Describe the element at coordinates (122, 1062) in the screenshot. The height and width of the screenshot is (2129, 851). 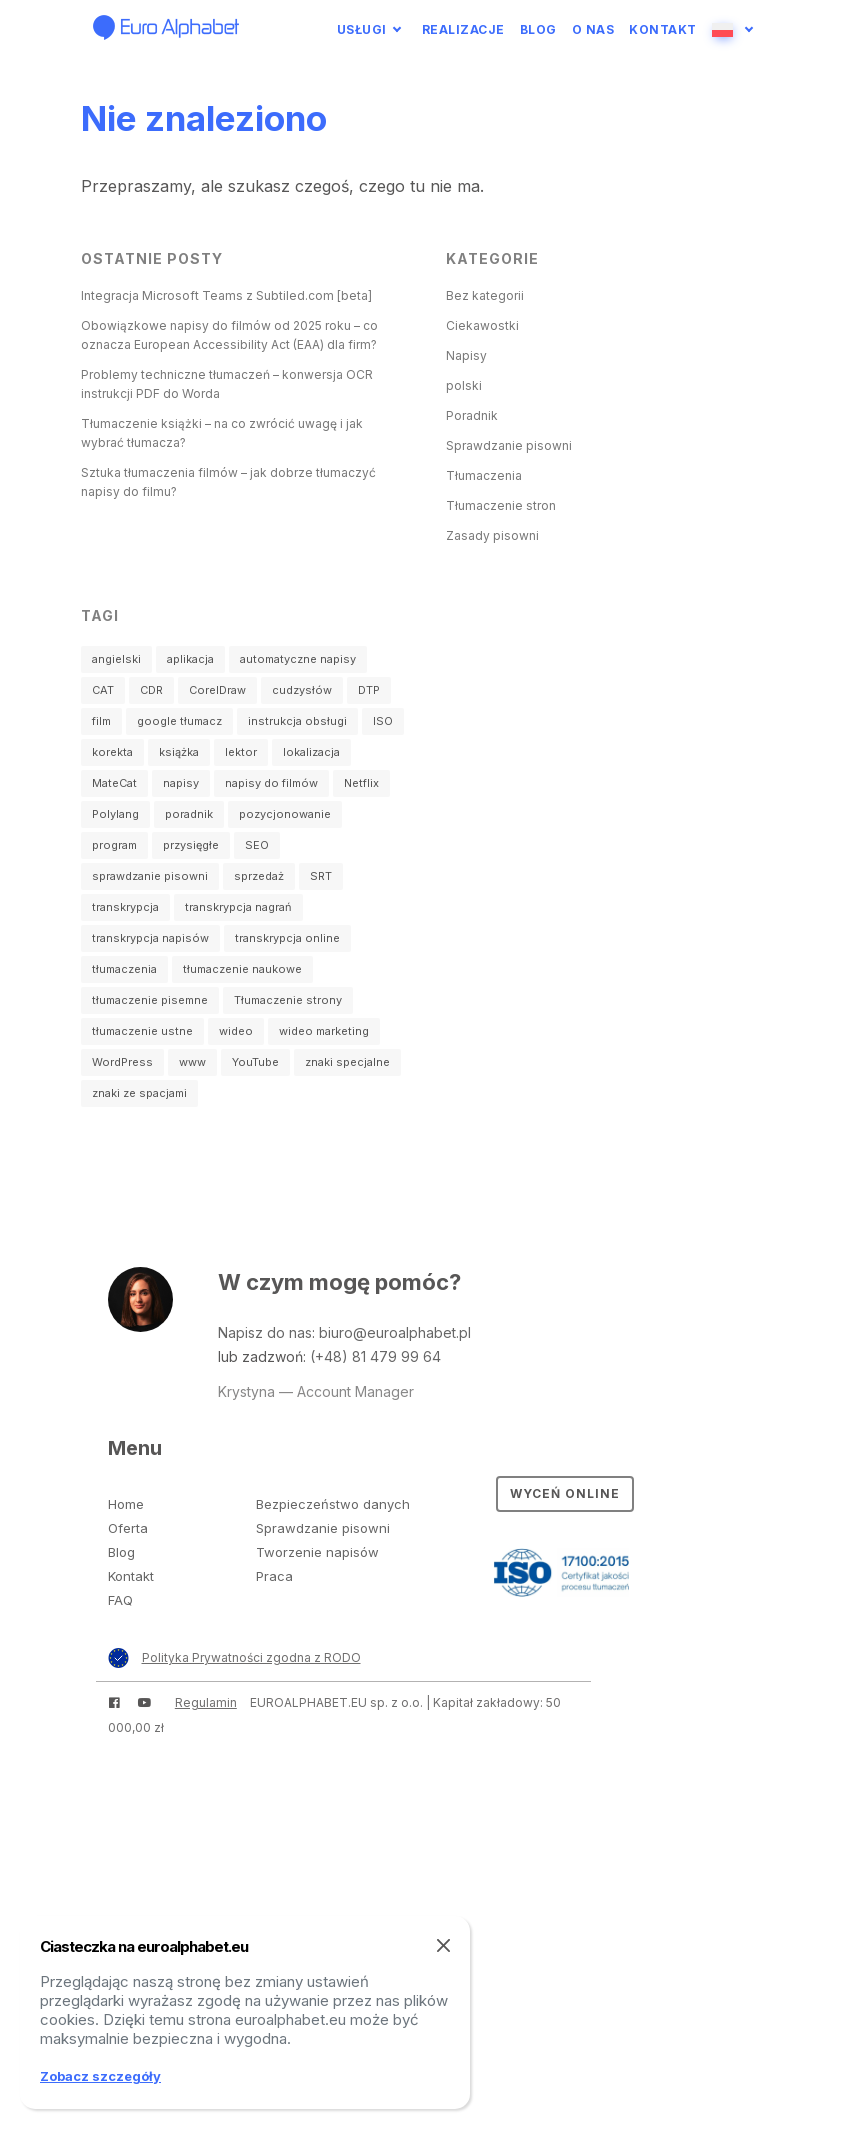
I see `WordPress [WordPress (2 elementy)]` at that location.